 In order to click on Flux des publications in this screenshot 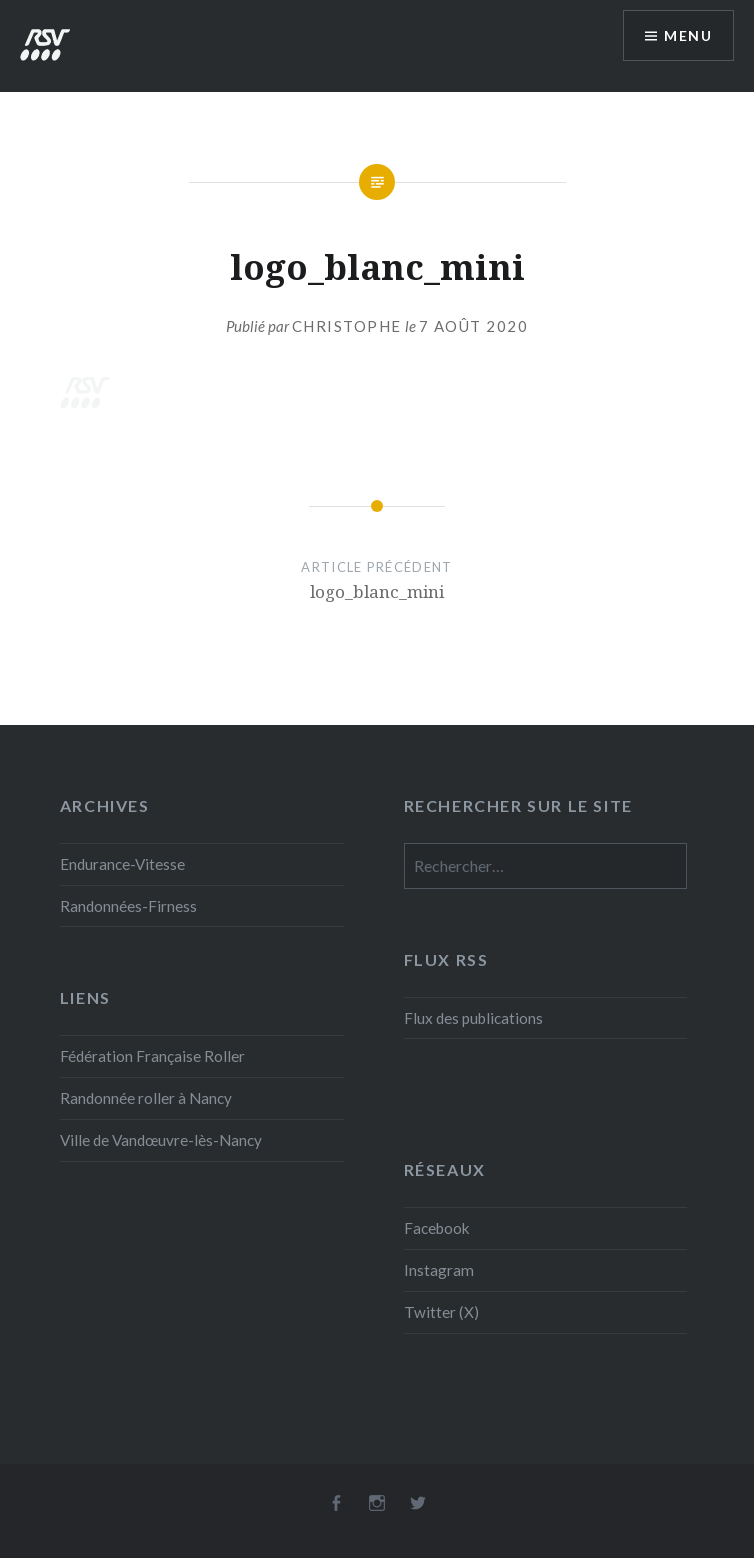, I will do `click(473, 1018)`.